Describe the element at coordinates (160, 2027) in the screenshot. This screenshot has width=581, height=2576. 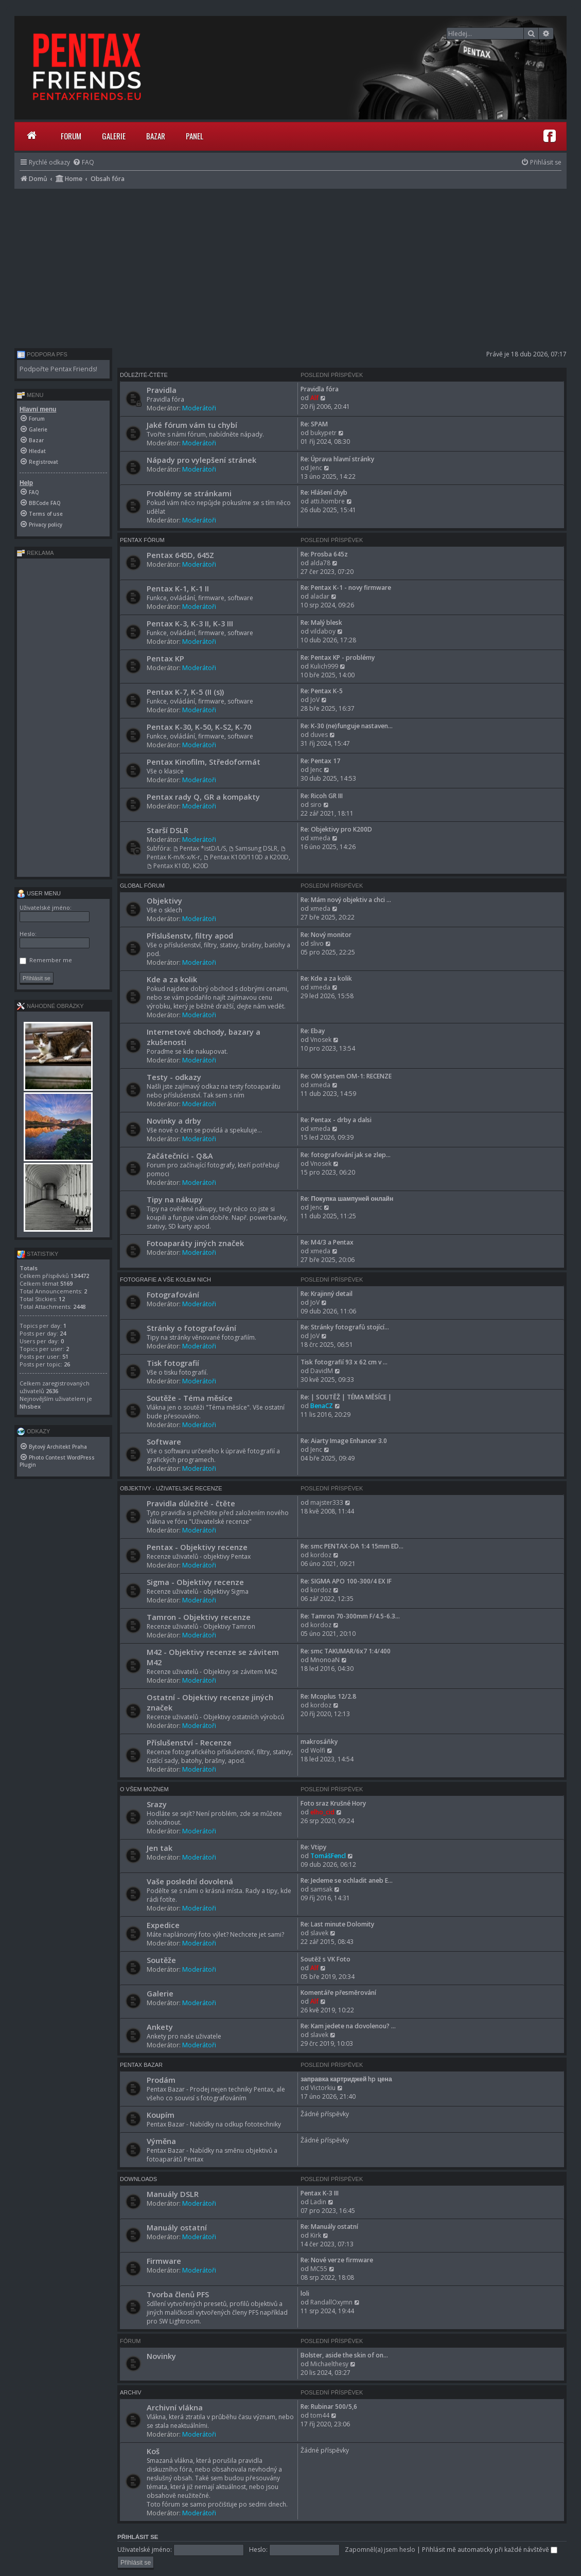
I see `Ankety` at that location.